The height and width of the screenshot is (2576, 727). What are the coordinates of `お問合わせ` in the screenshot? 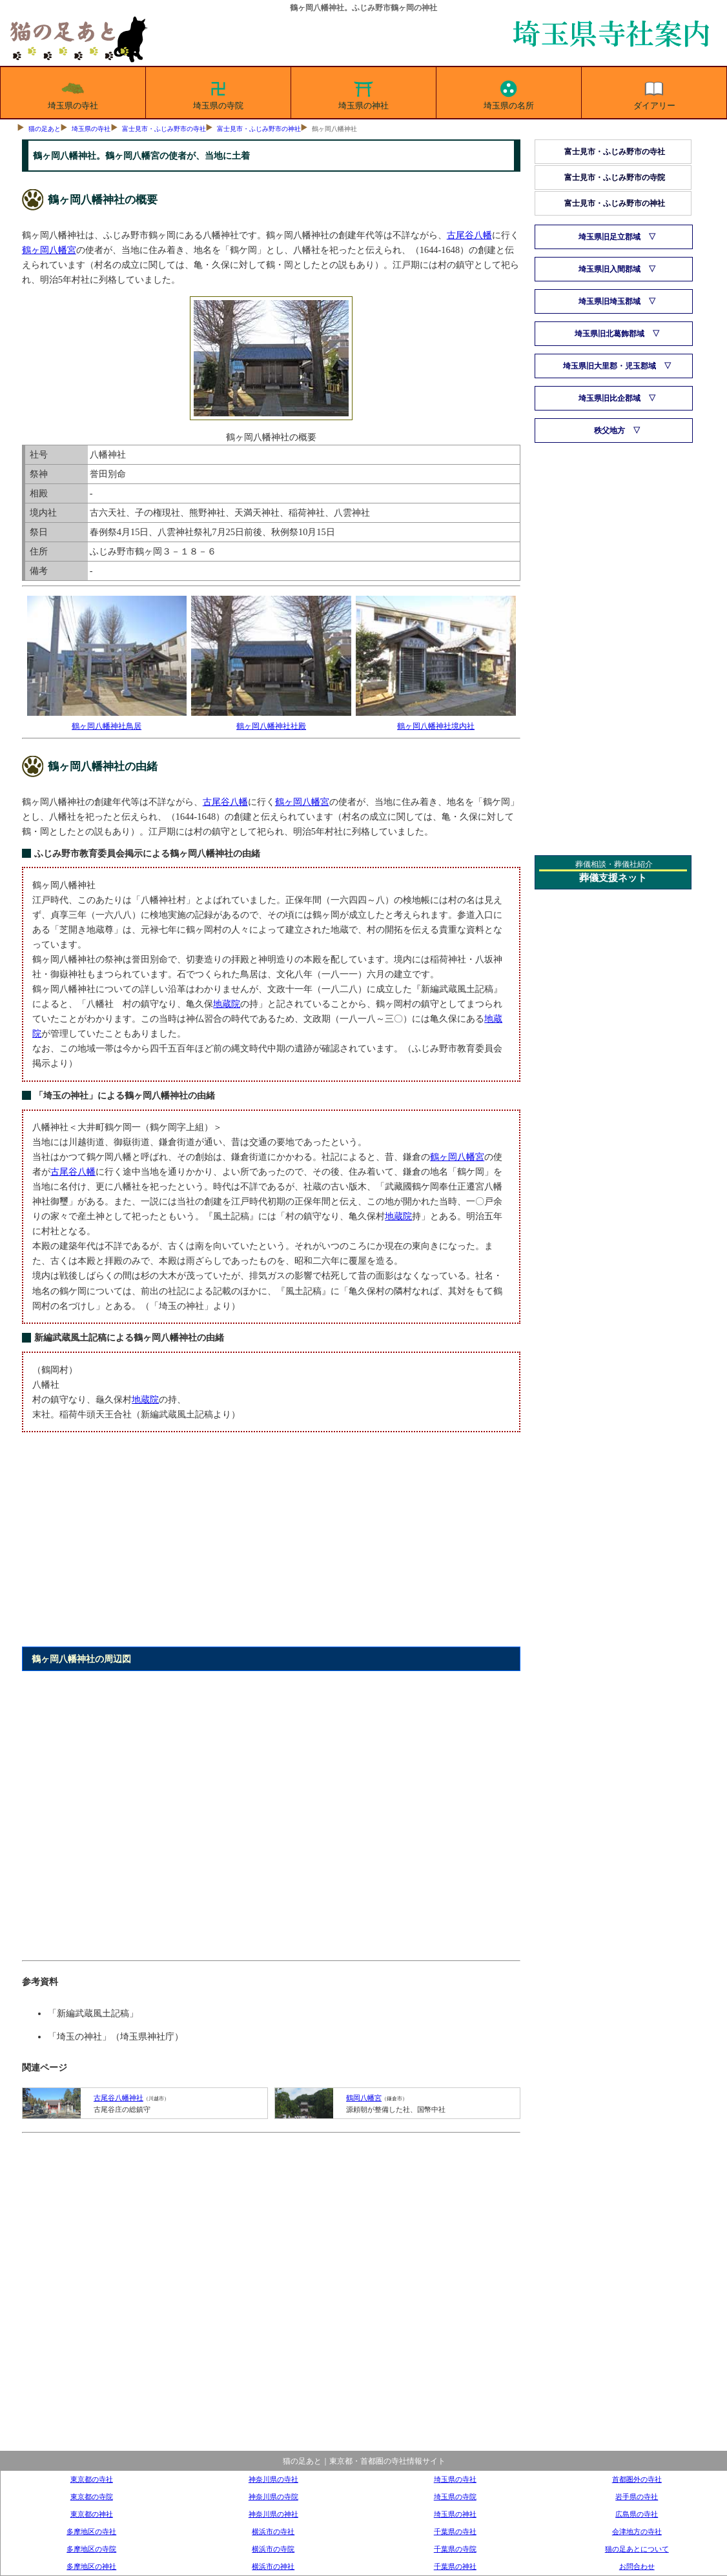 It's located at (637, 2566).